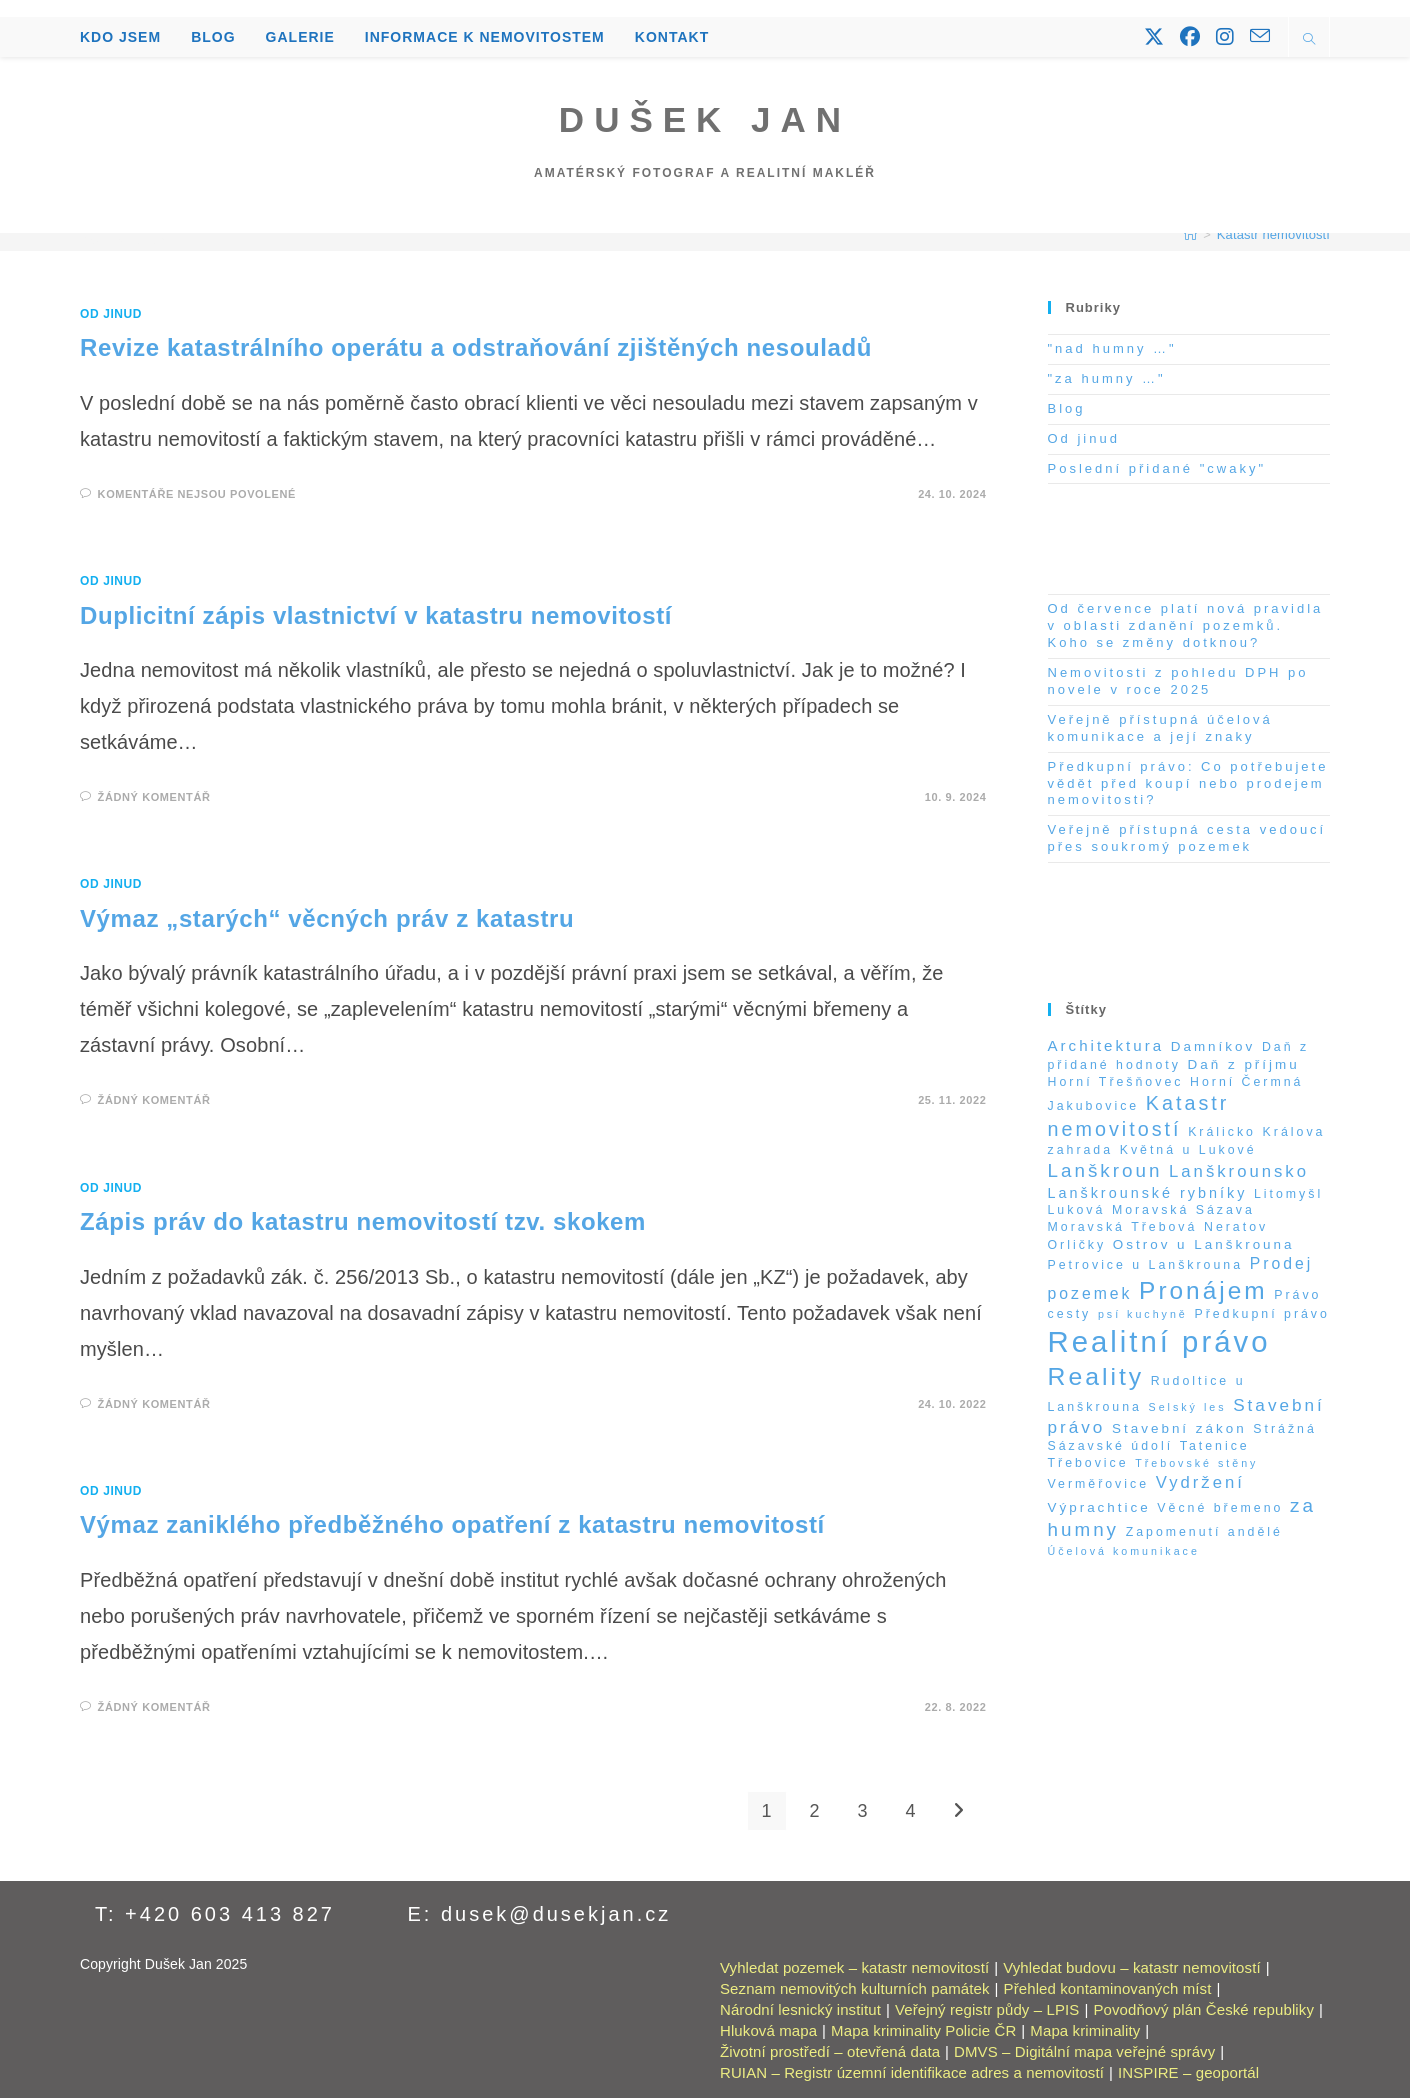 Image resolution: width=1410 pixels, height=2098 pixels. I want to click on [X (otevře se na nové záložce)], so click(1154, 37).